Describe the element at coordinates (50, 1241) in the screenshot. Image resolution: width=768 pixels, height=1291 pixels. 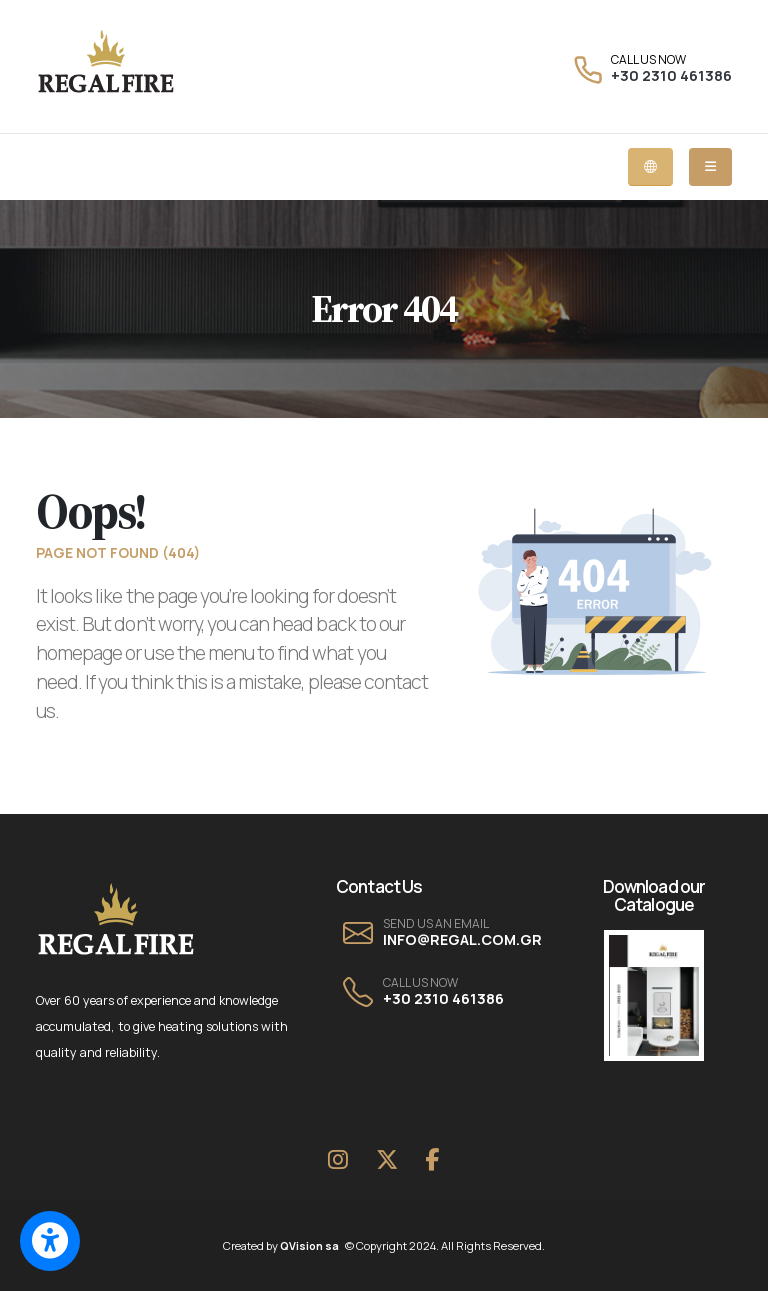
I see `[Switch to accessible view]` at that location.